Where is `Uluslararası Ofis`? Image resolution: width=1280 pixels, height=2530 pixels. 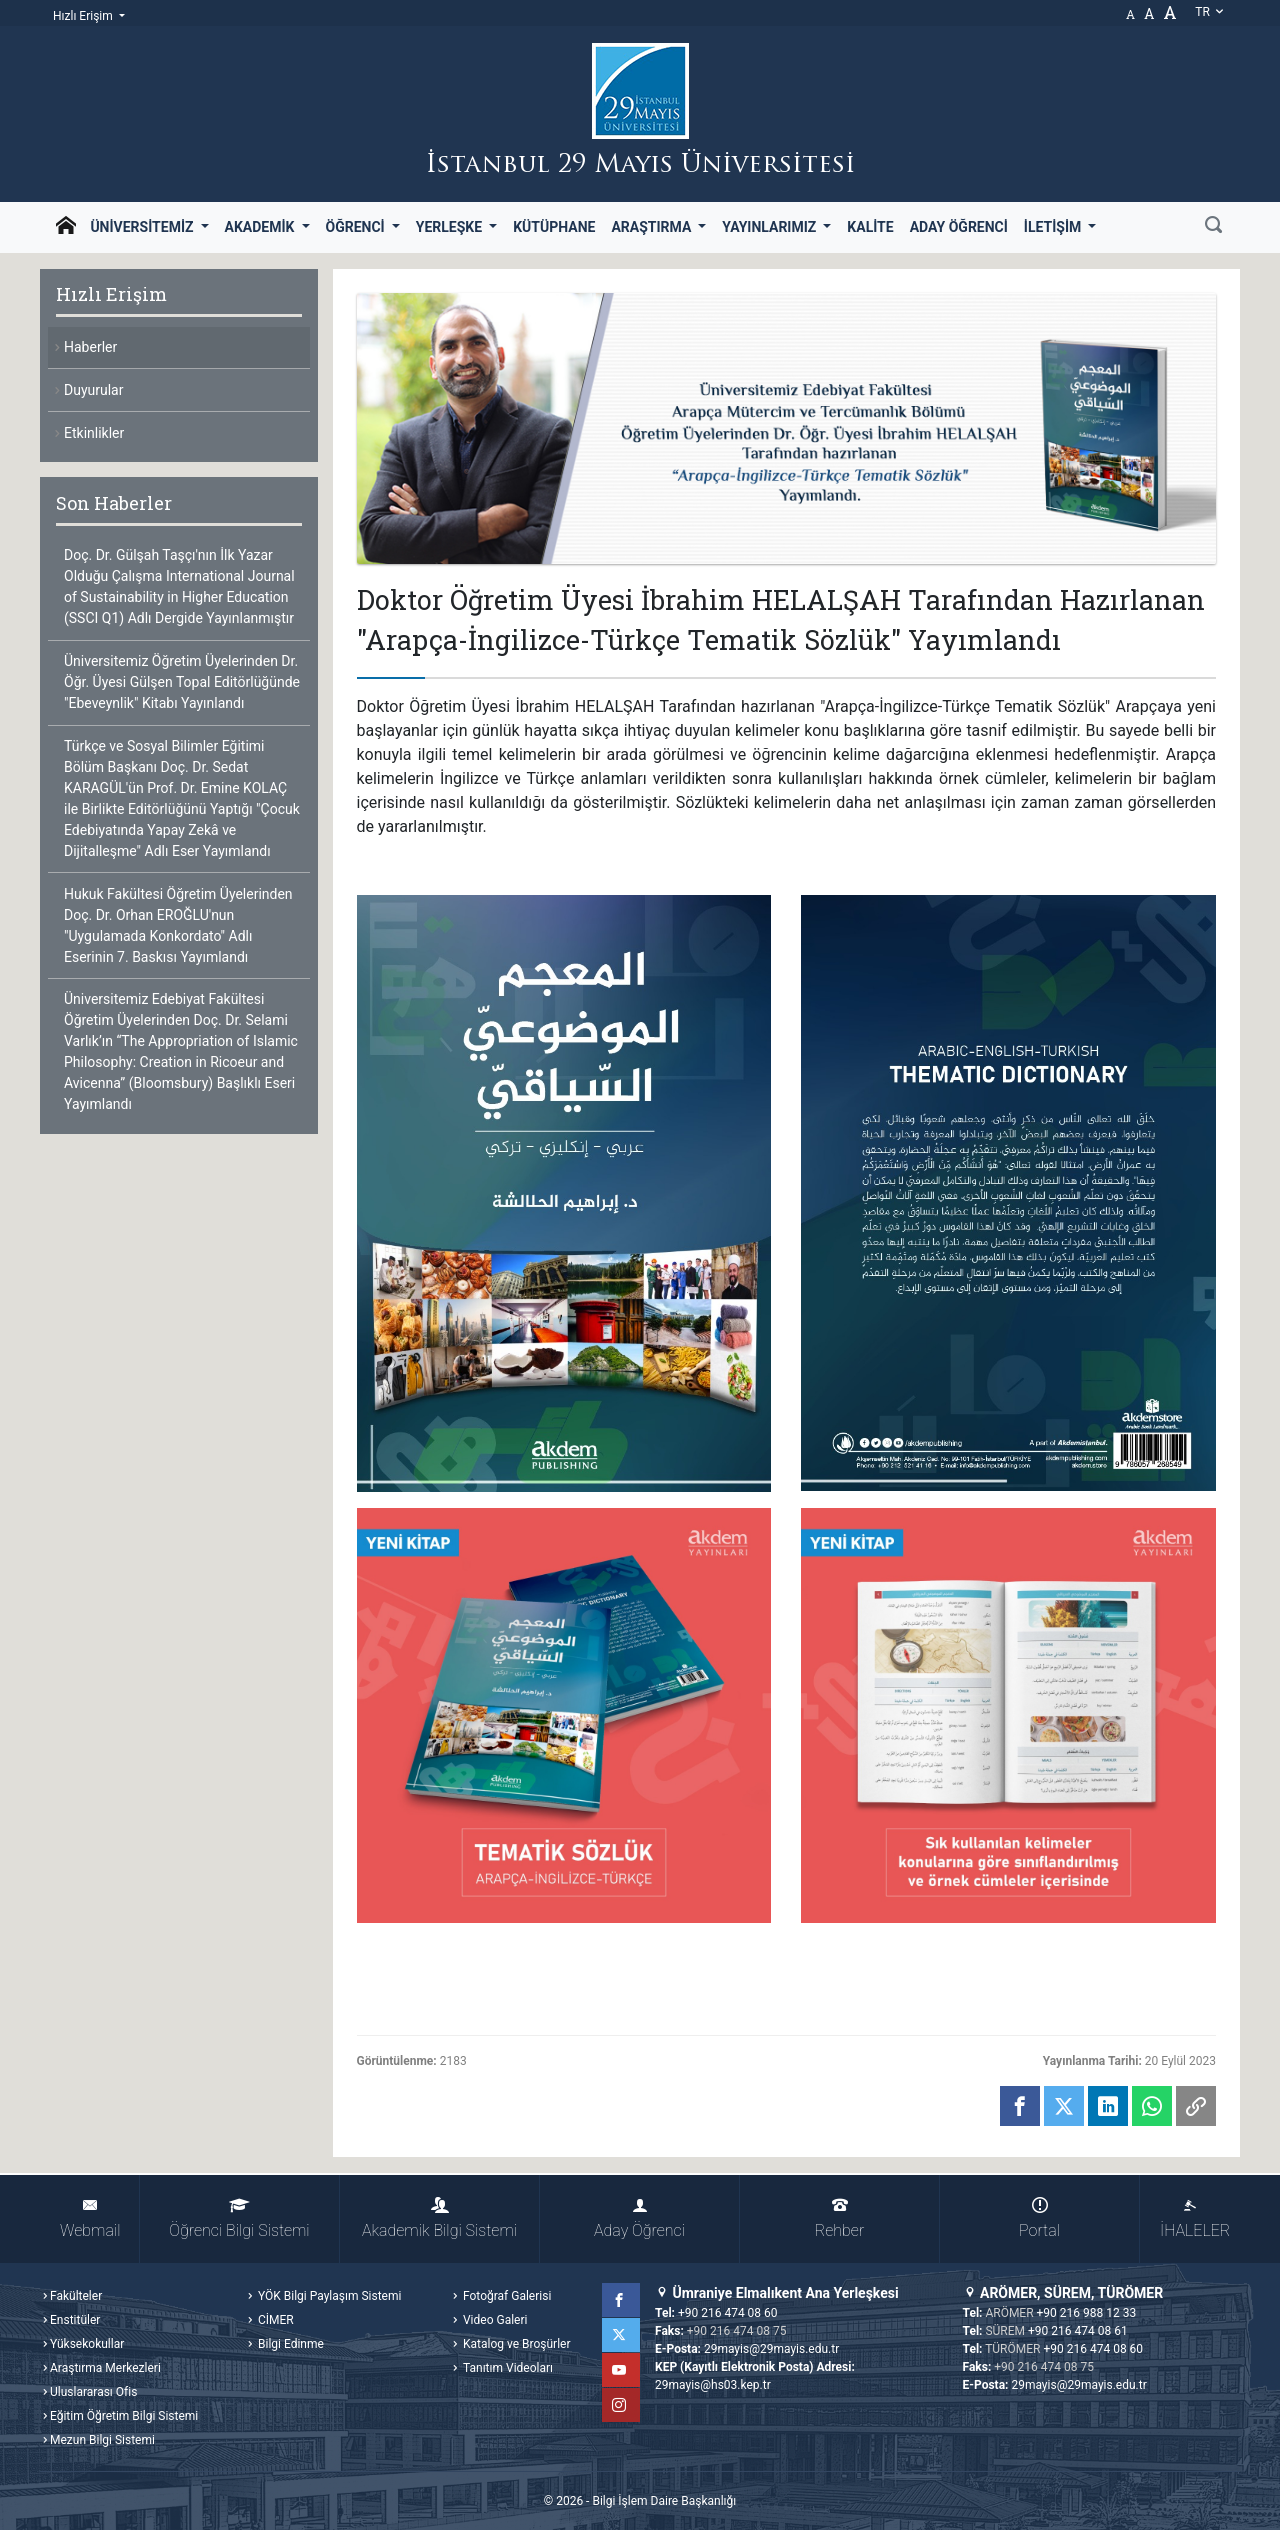
Uluslararası Ofis is located at coordinates (93, 2392).